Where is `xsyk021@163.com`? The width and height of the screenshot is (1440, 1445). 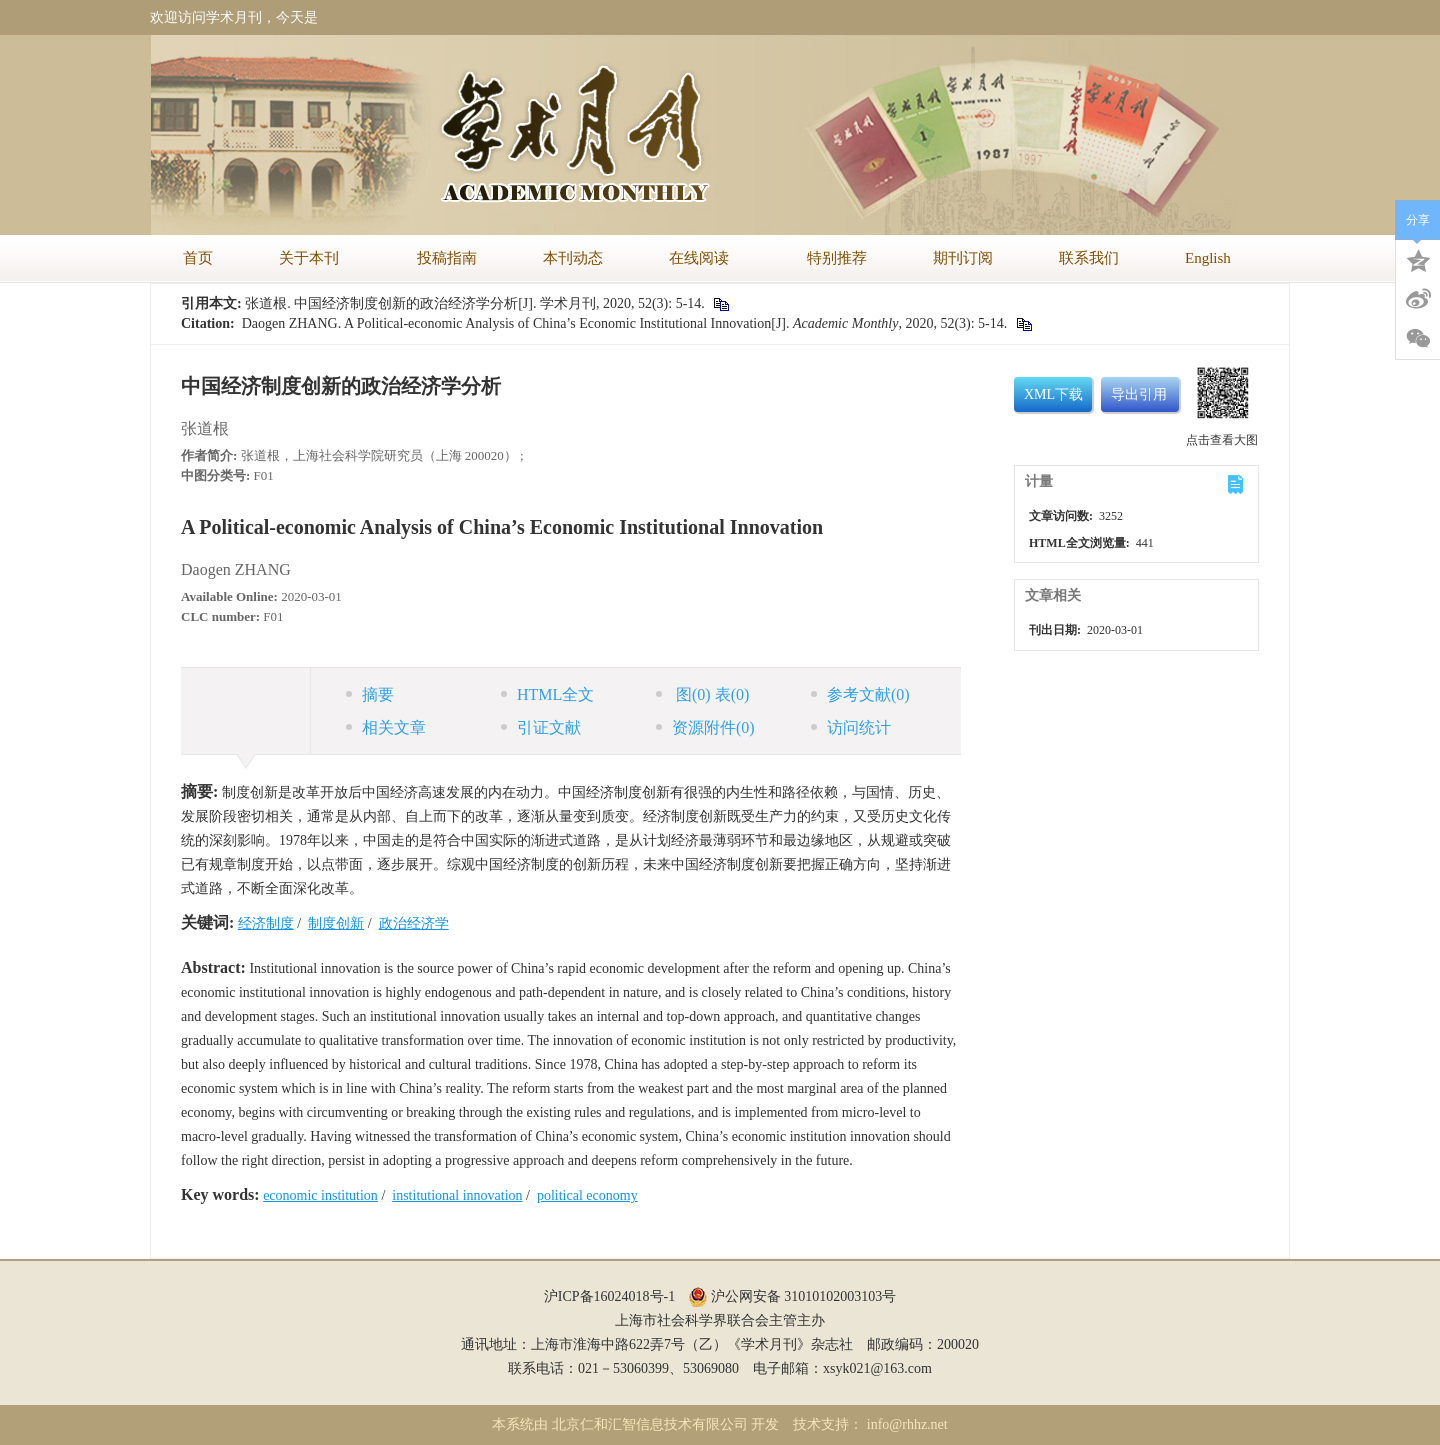
xsyk021@163.com is located at coordinates (877, 1368).